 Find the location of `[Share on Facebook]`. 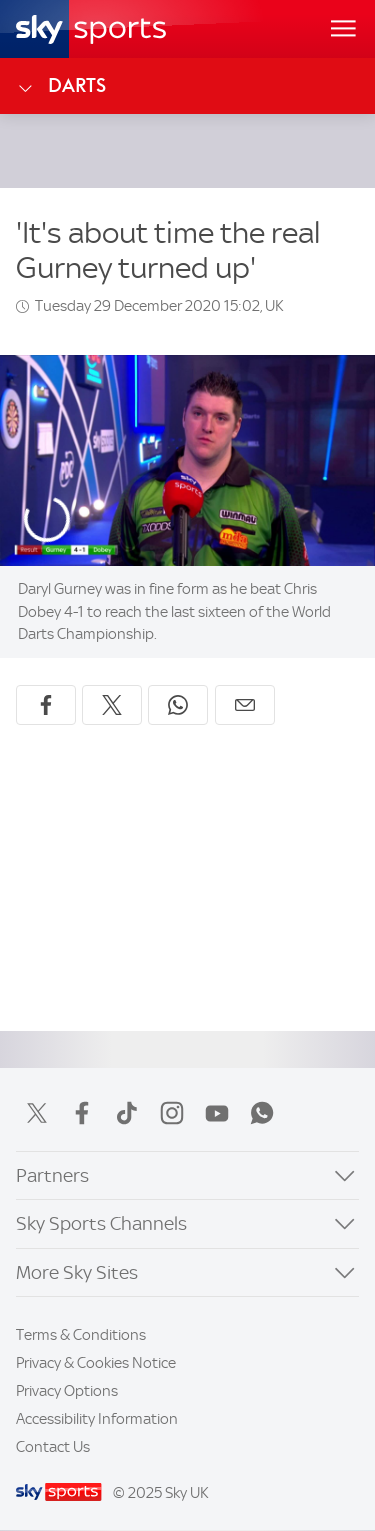

[Share on Facebook] is located at coordinates (46, 705).